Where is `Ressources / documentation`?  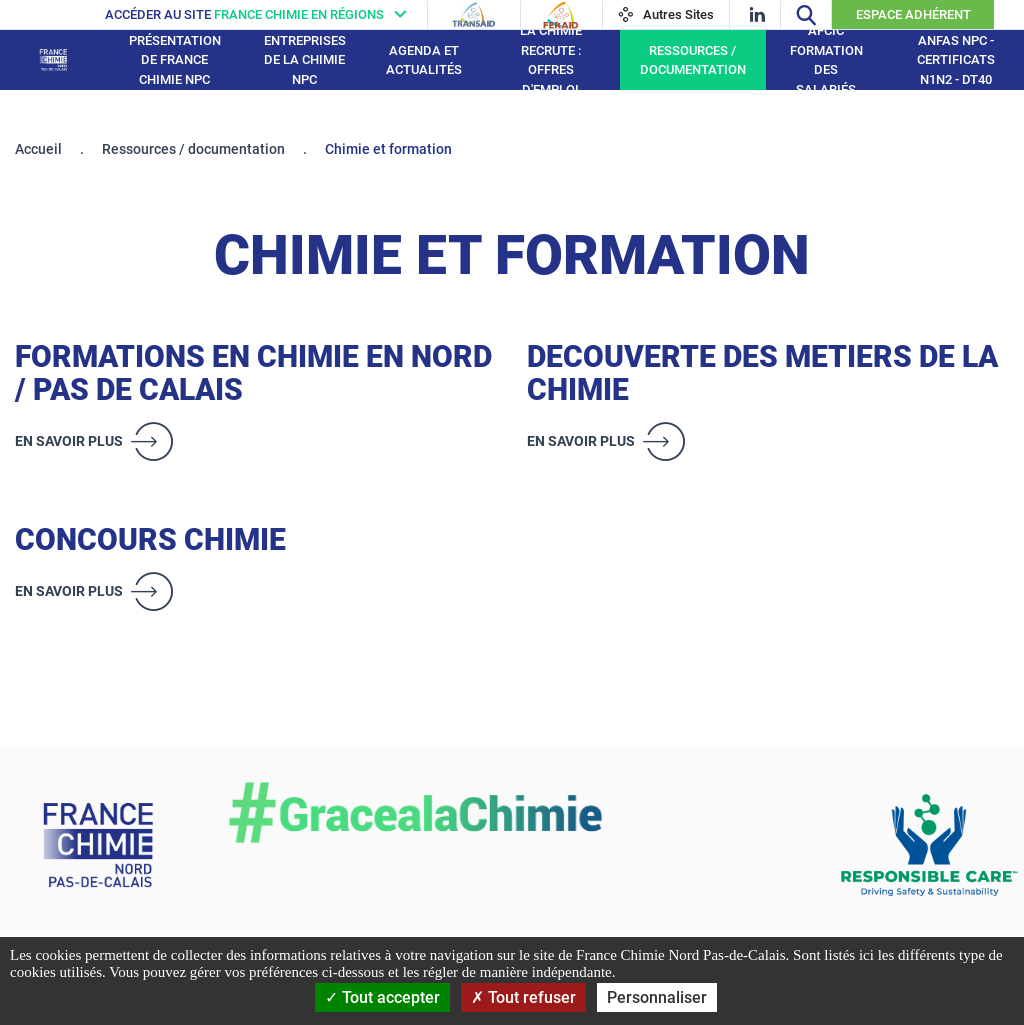 Ressources / documentation is located at coordinates (693, 60).